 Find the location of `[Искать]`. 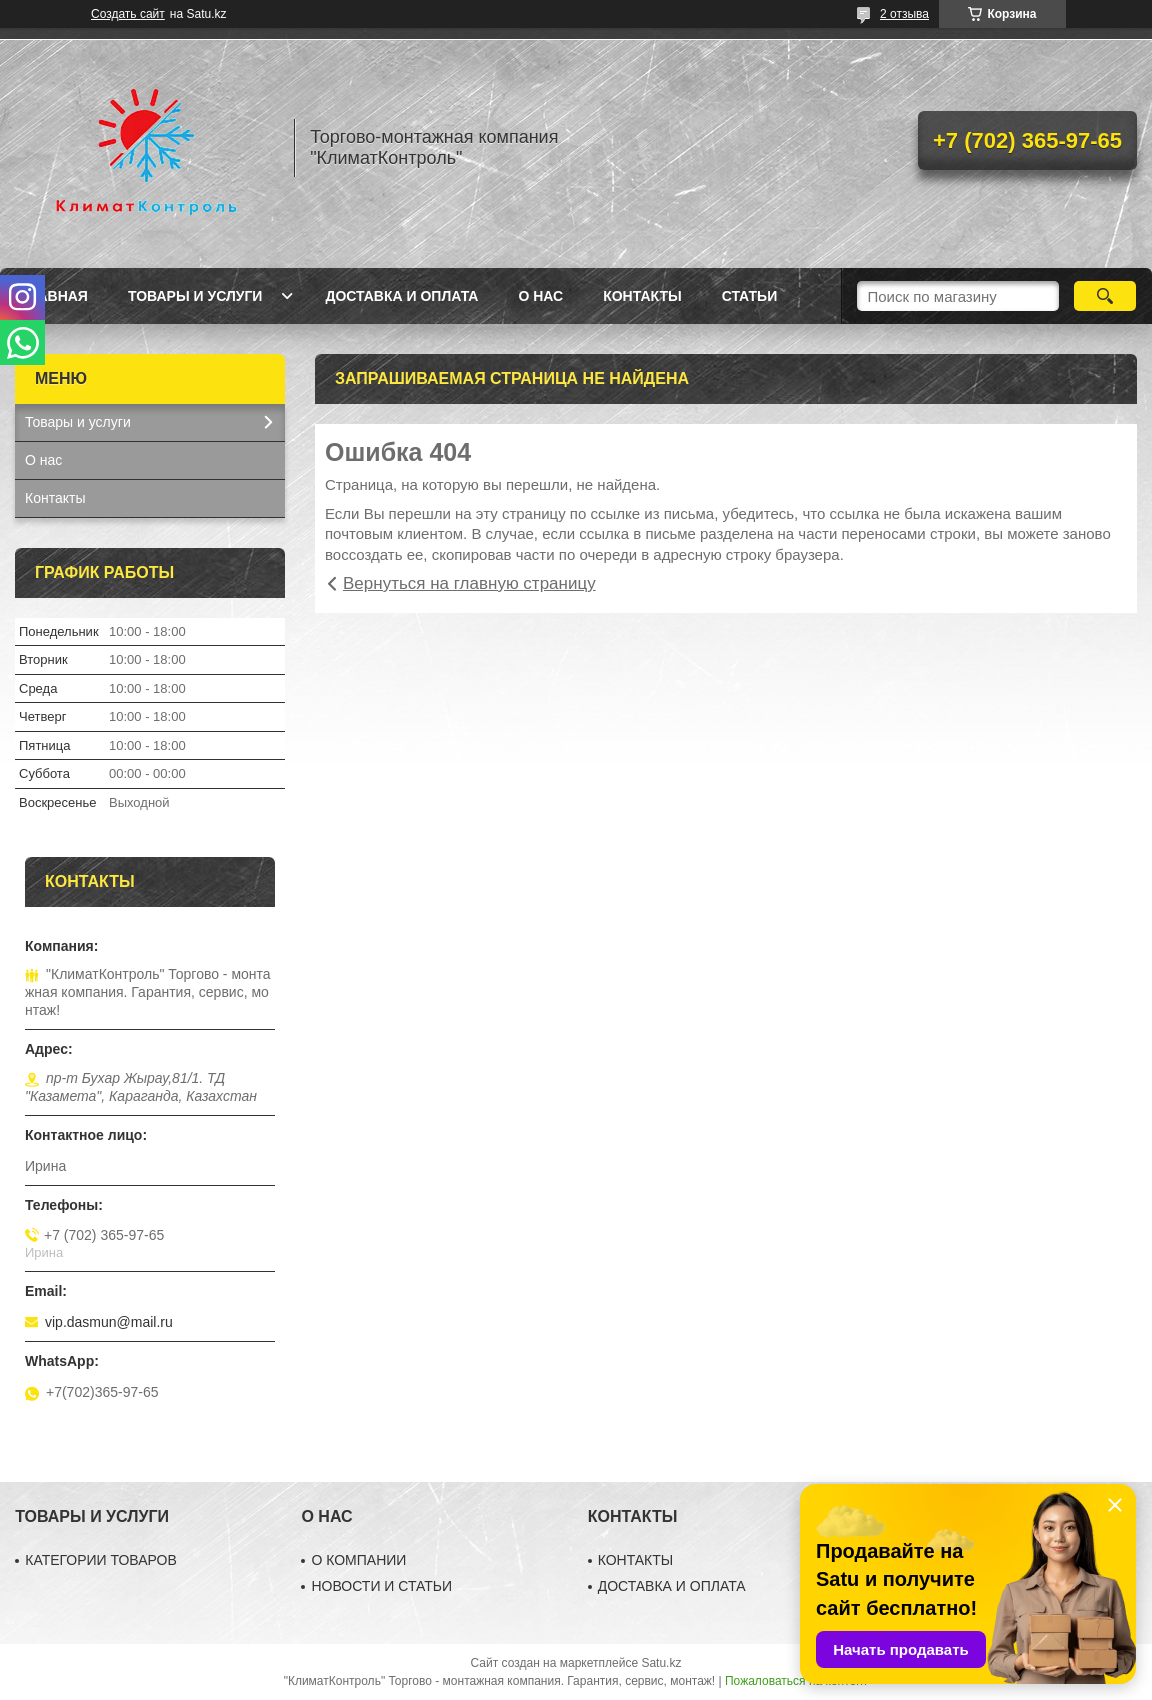

[Искать] is located at coordinates (1105, 296).